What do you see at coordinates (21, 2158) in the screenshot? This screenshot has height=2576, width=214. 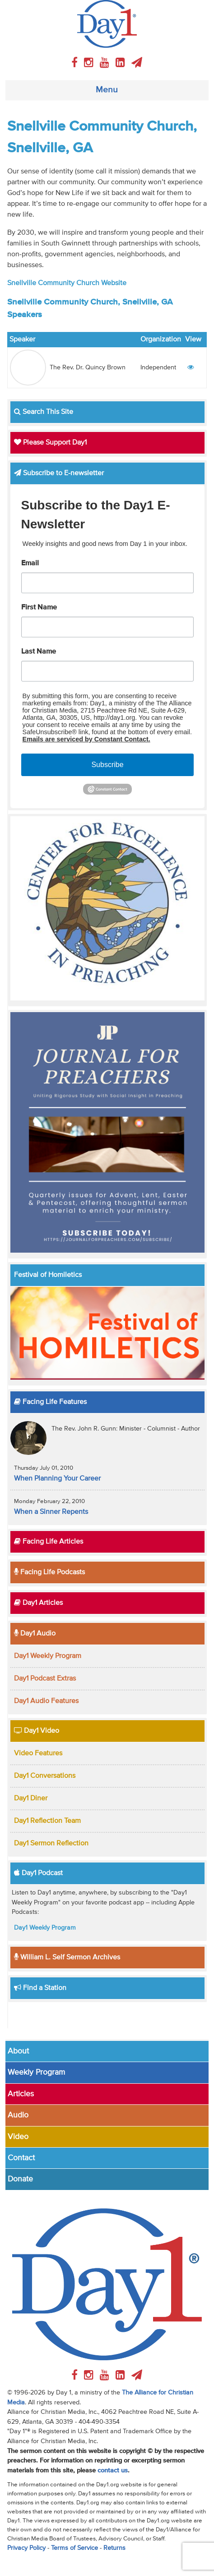 I see `Contact` at bounding box center [21, 2158].